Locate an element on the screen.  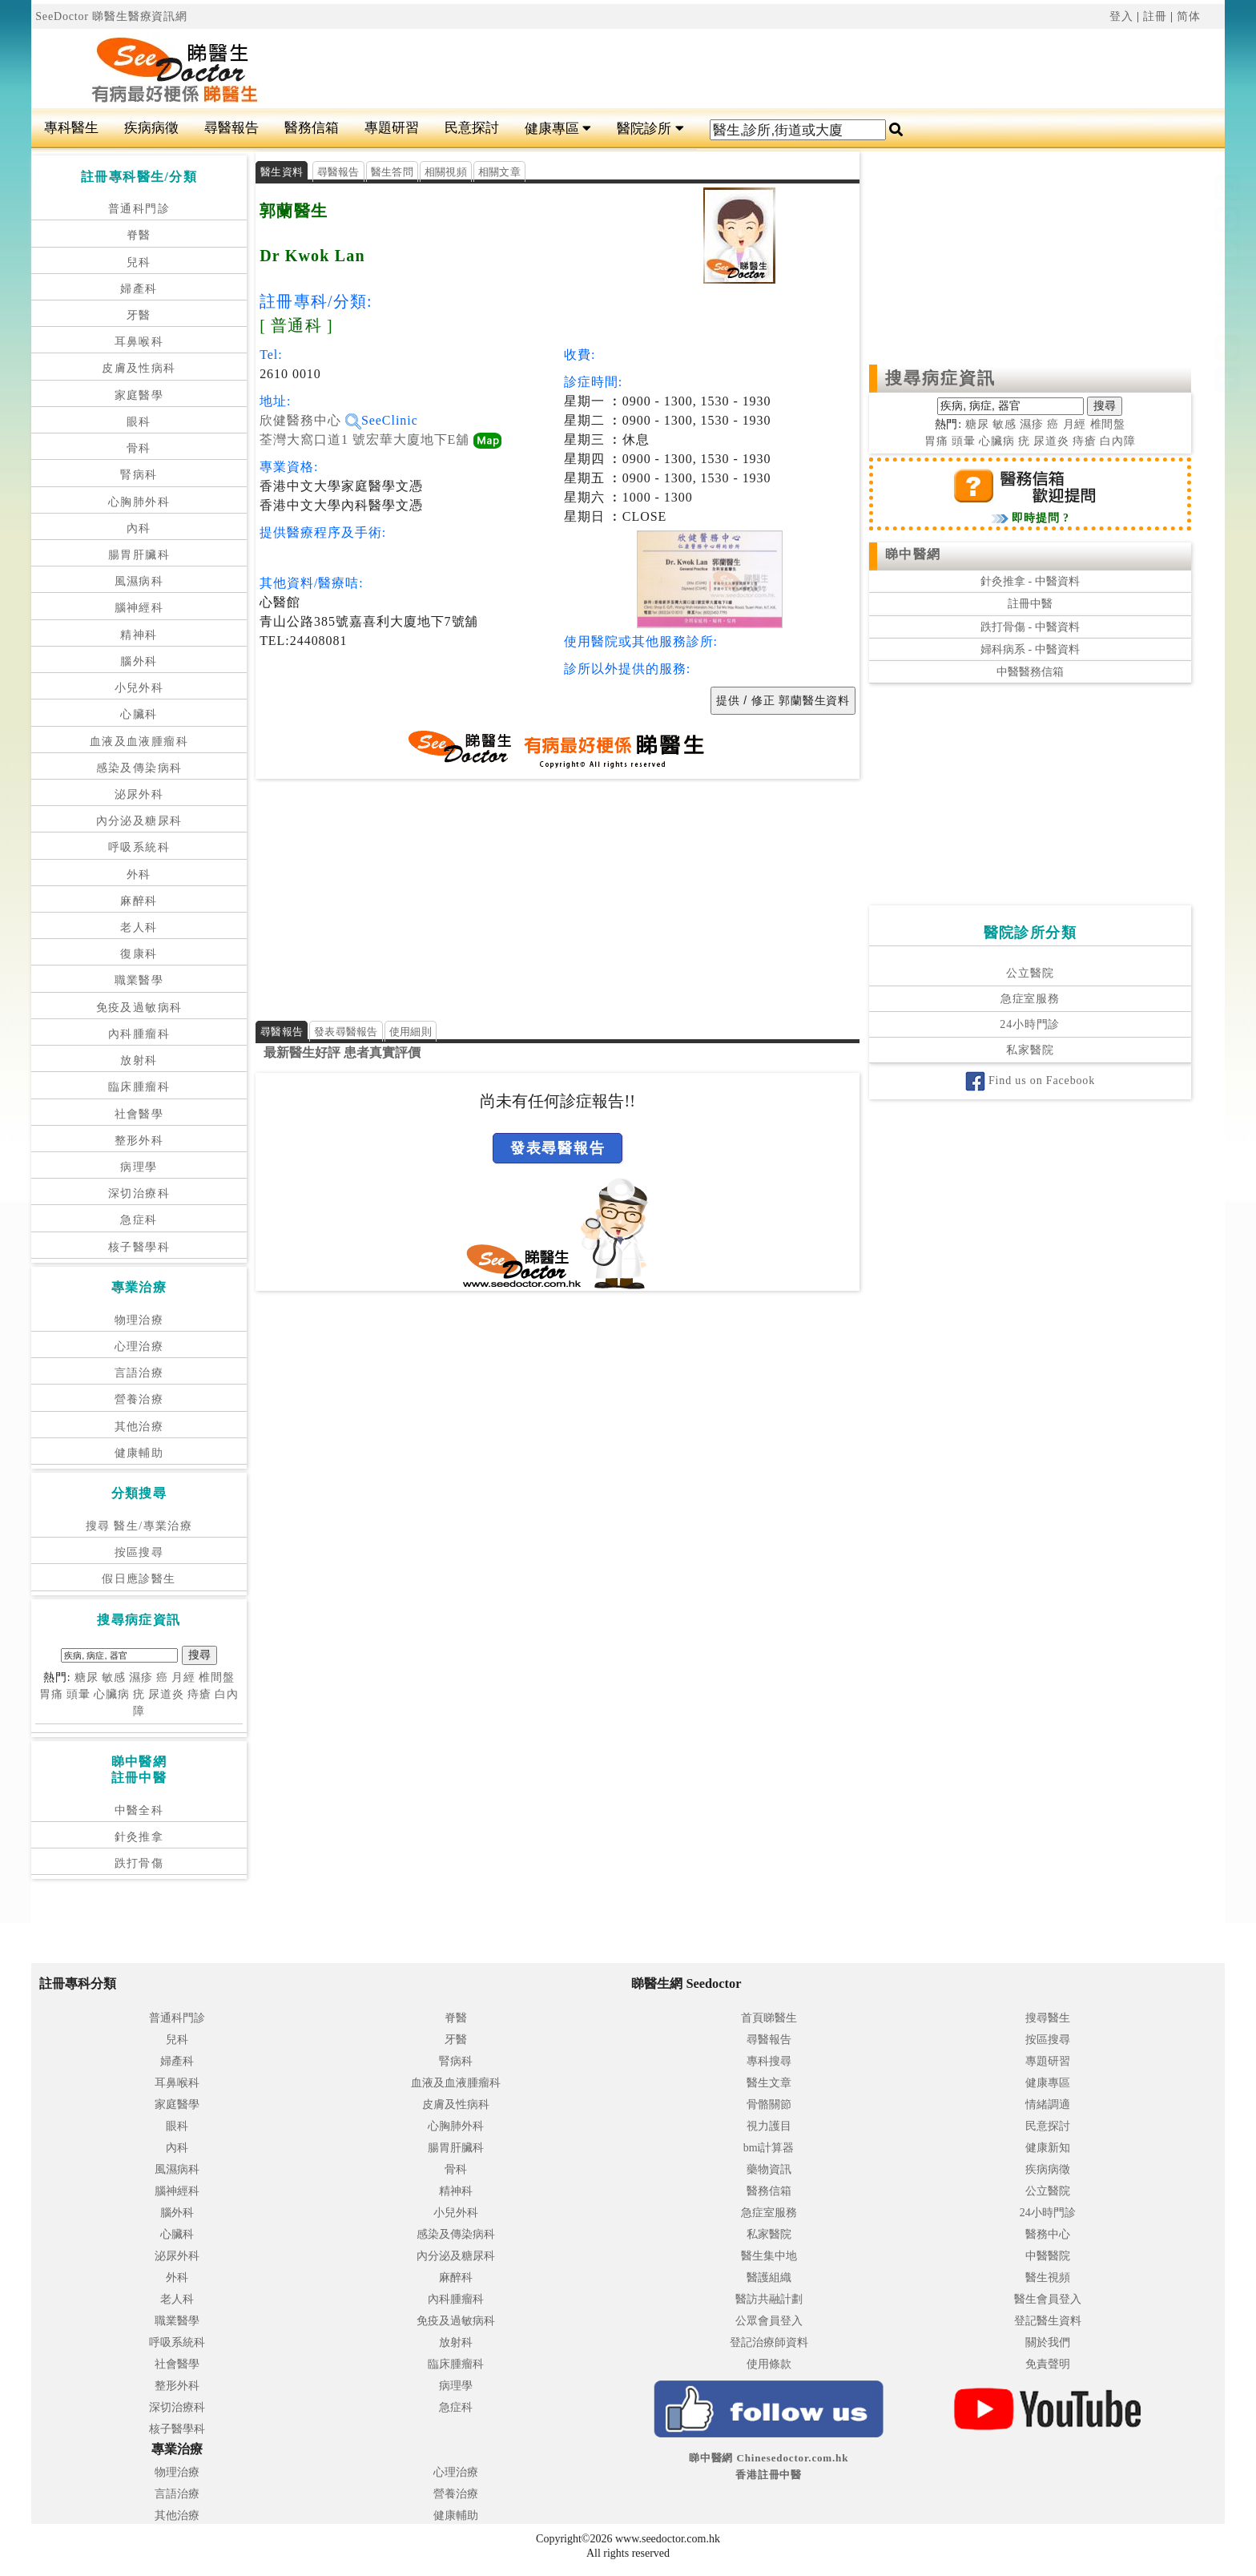
泌尿外科 is located at coordinates (139, 794).